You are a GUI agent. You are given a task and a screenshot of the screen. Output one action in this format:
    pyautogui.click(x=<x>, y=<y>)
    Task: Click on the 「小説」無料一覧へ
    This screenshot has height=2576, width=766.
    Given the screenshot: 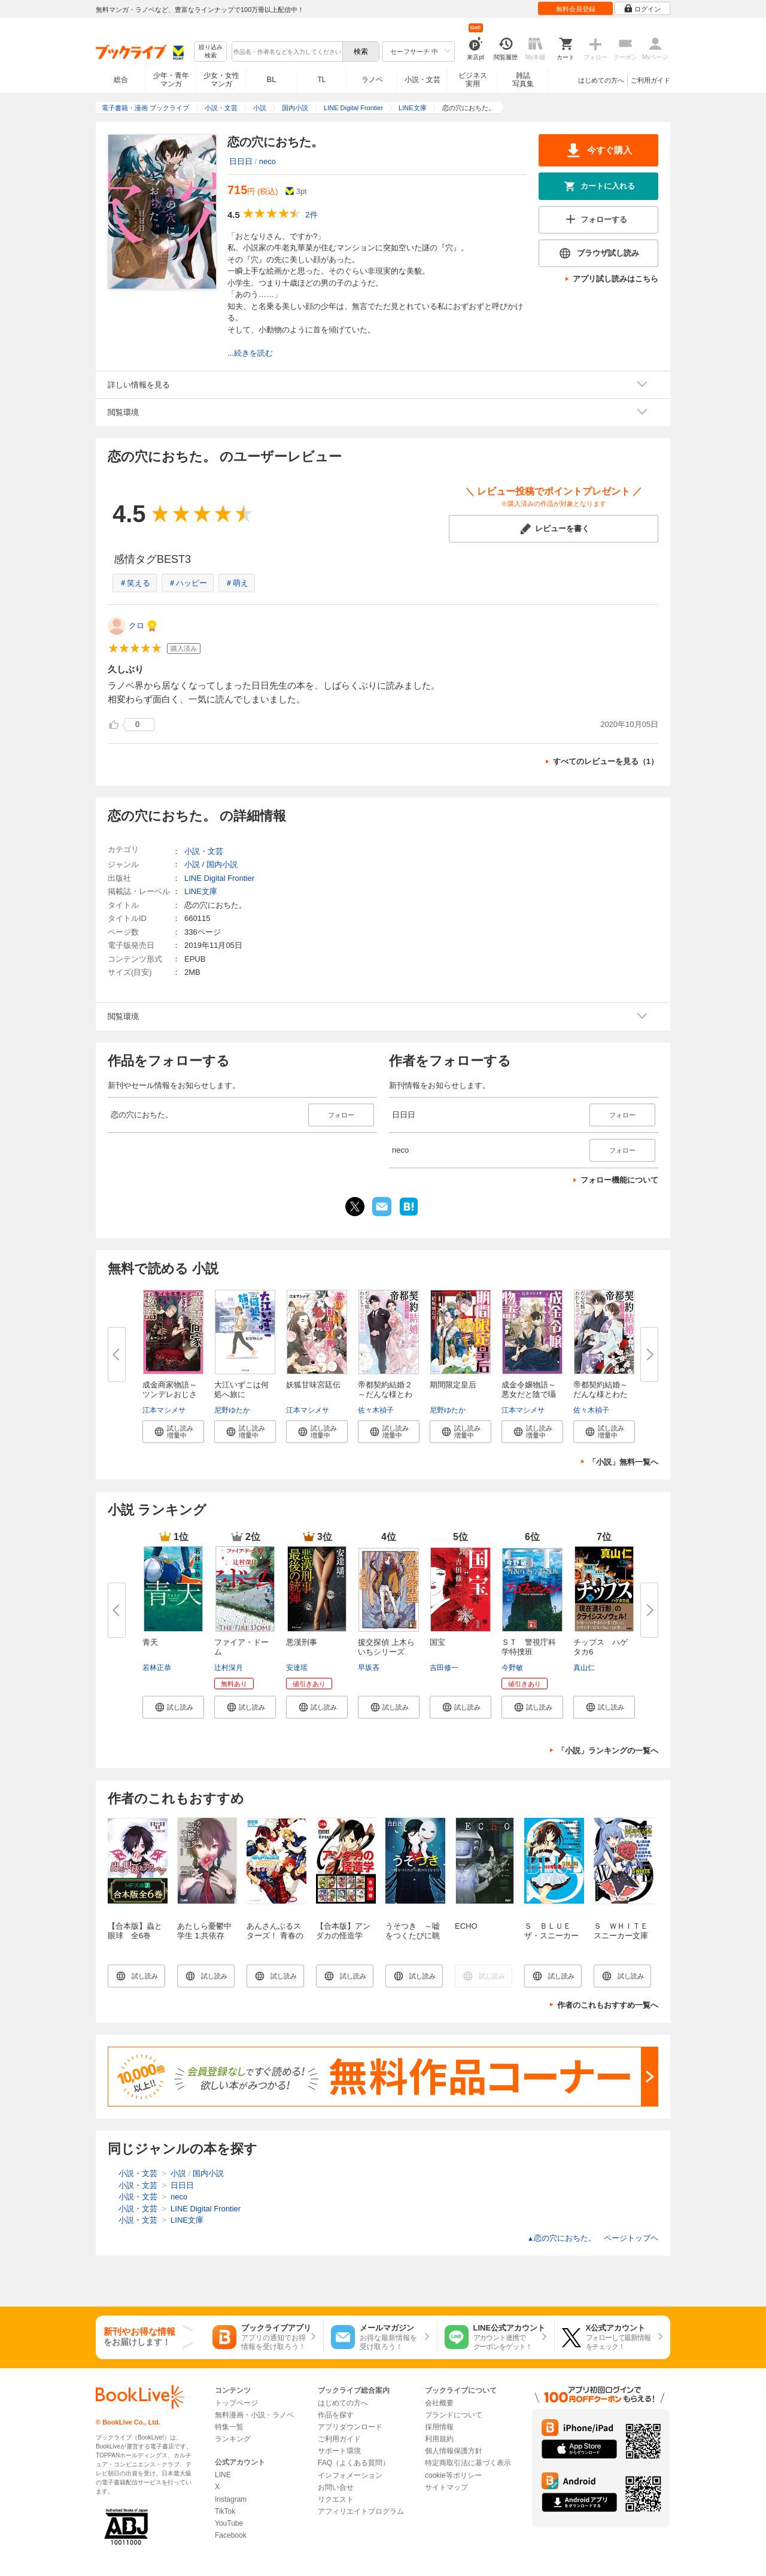 What is the action you would take?
    pyautogui.click(x=623, y=1461)
    